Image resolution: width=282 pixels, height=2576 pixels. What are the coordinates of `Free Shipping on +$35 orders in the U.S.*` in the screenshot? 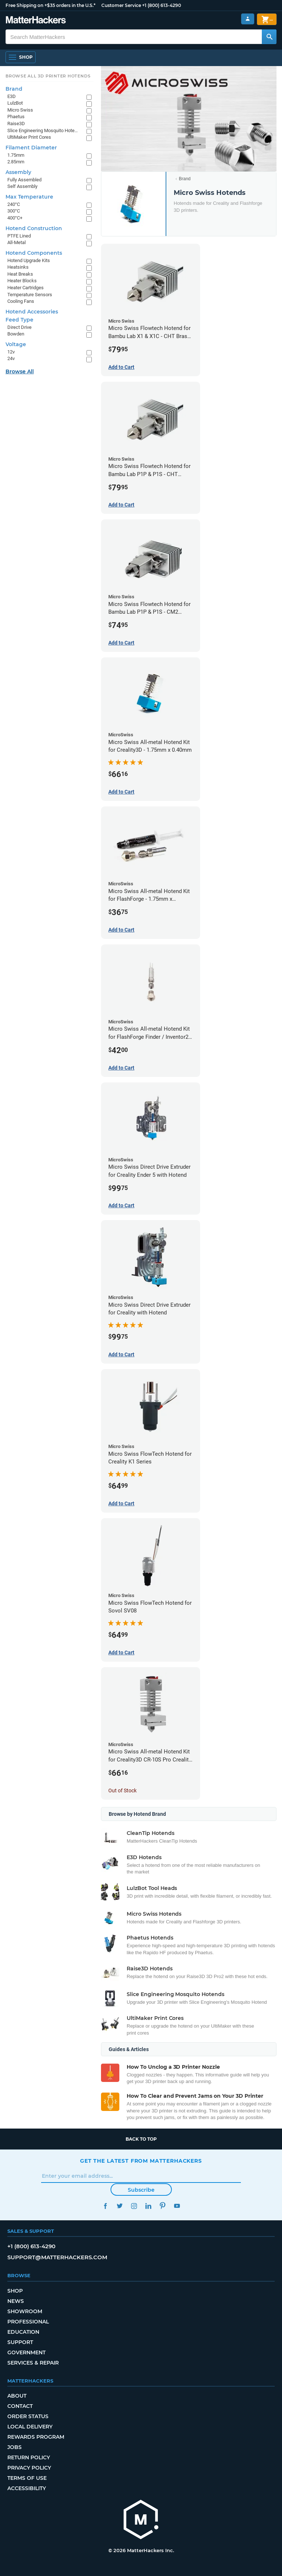 It's located at (50, 5).